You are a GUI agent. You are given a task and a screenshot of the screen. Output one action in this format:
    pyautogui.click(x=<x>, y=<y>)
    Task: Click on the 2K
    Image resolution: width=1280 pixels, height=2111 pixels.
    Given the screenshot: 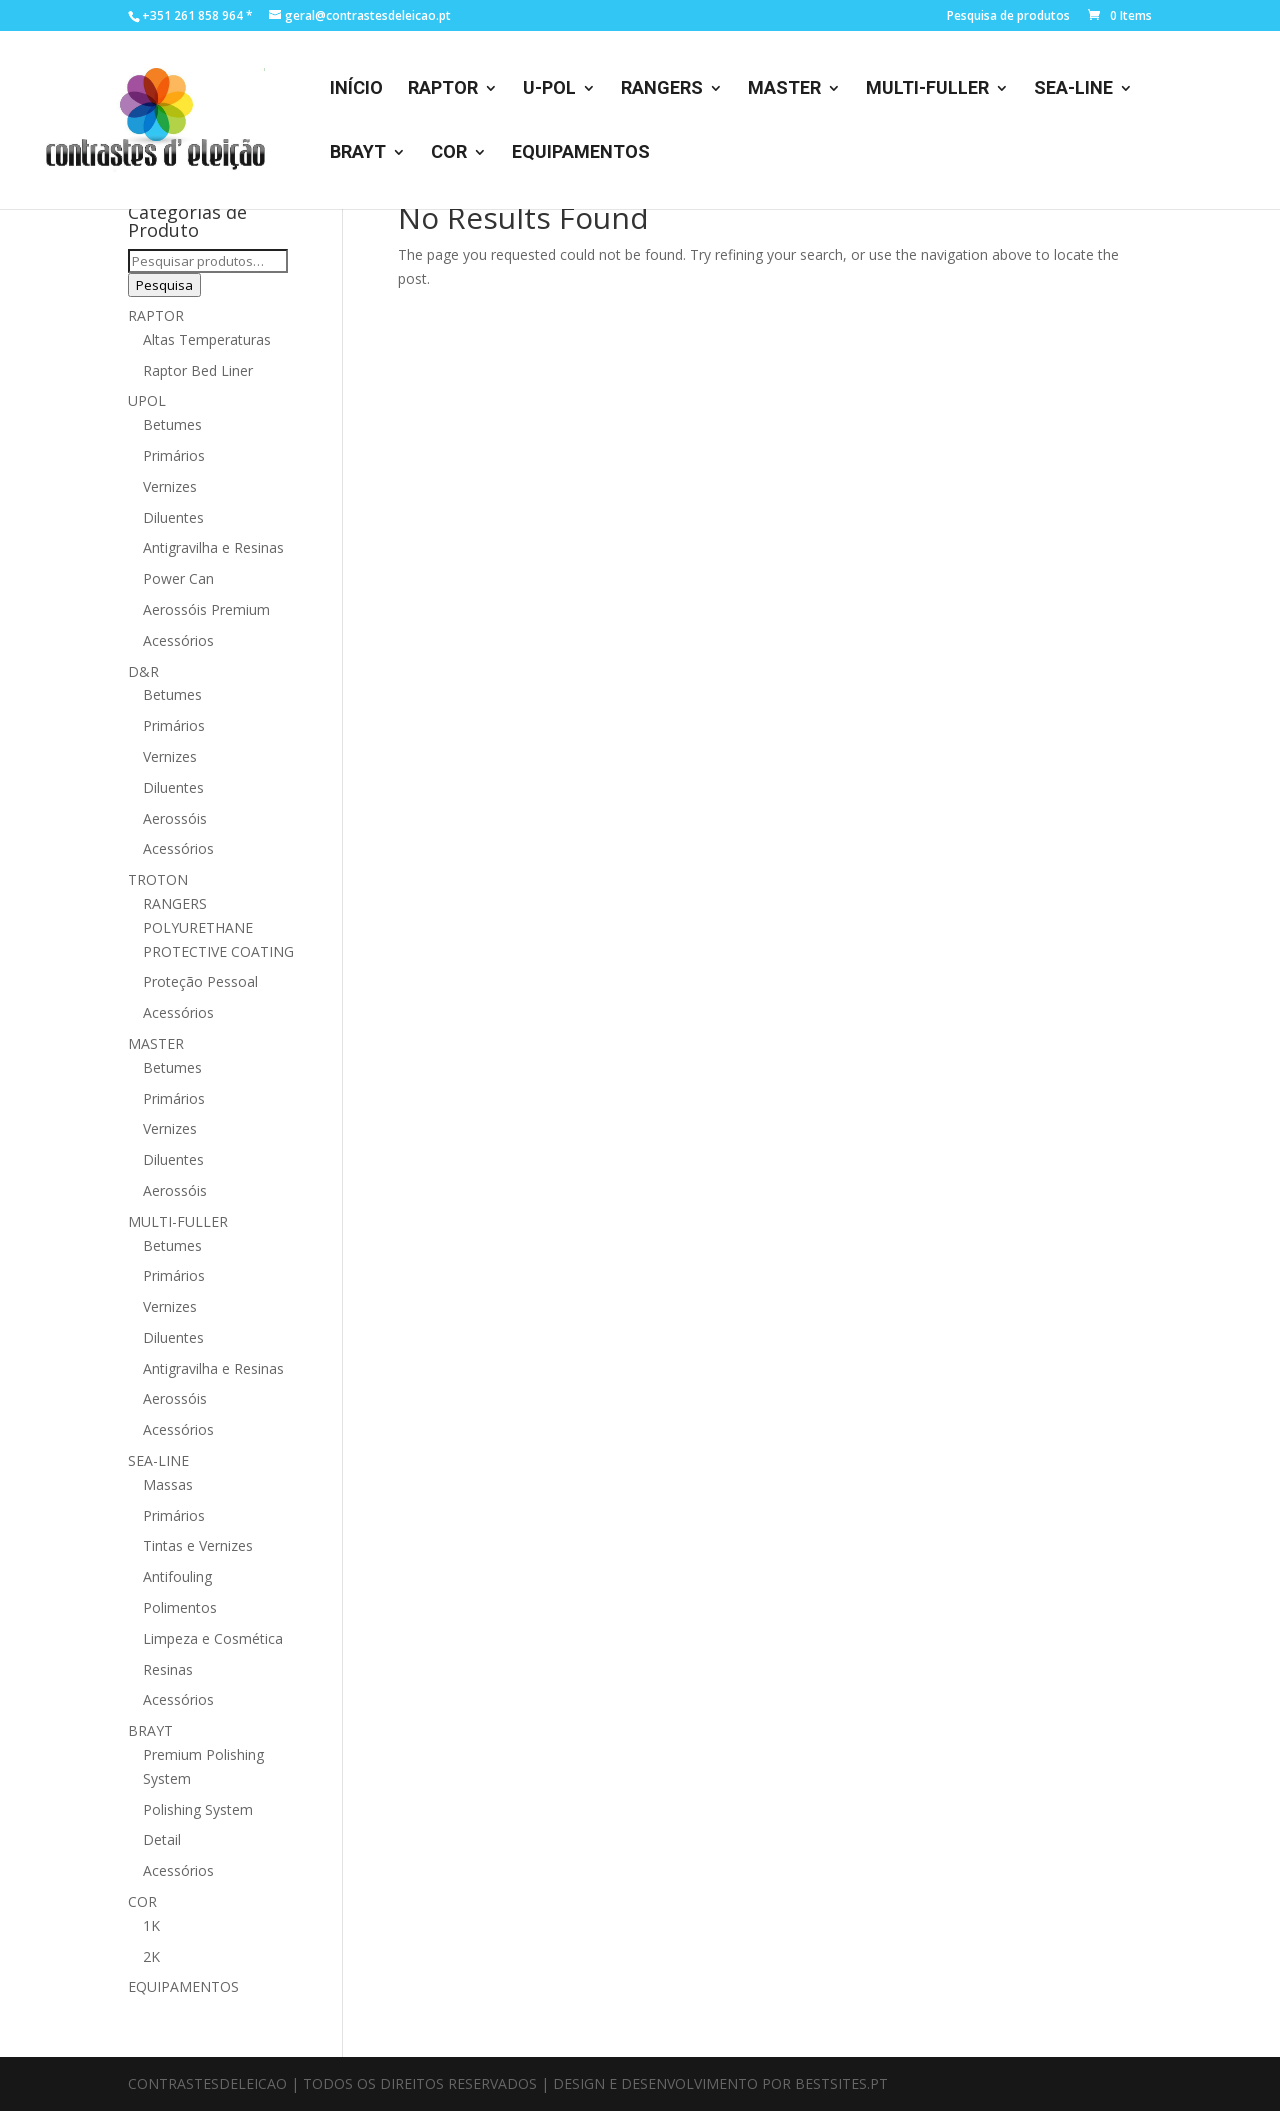 What is the action you would take?
    pyautogui.click(x=151, y=1956)
    